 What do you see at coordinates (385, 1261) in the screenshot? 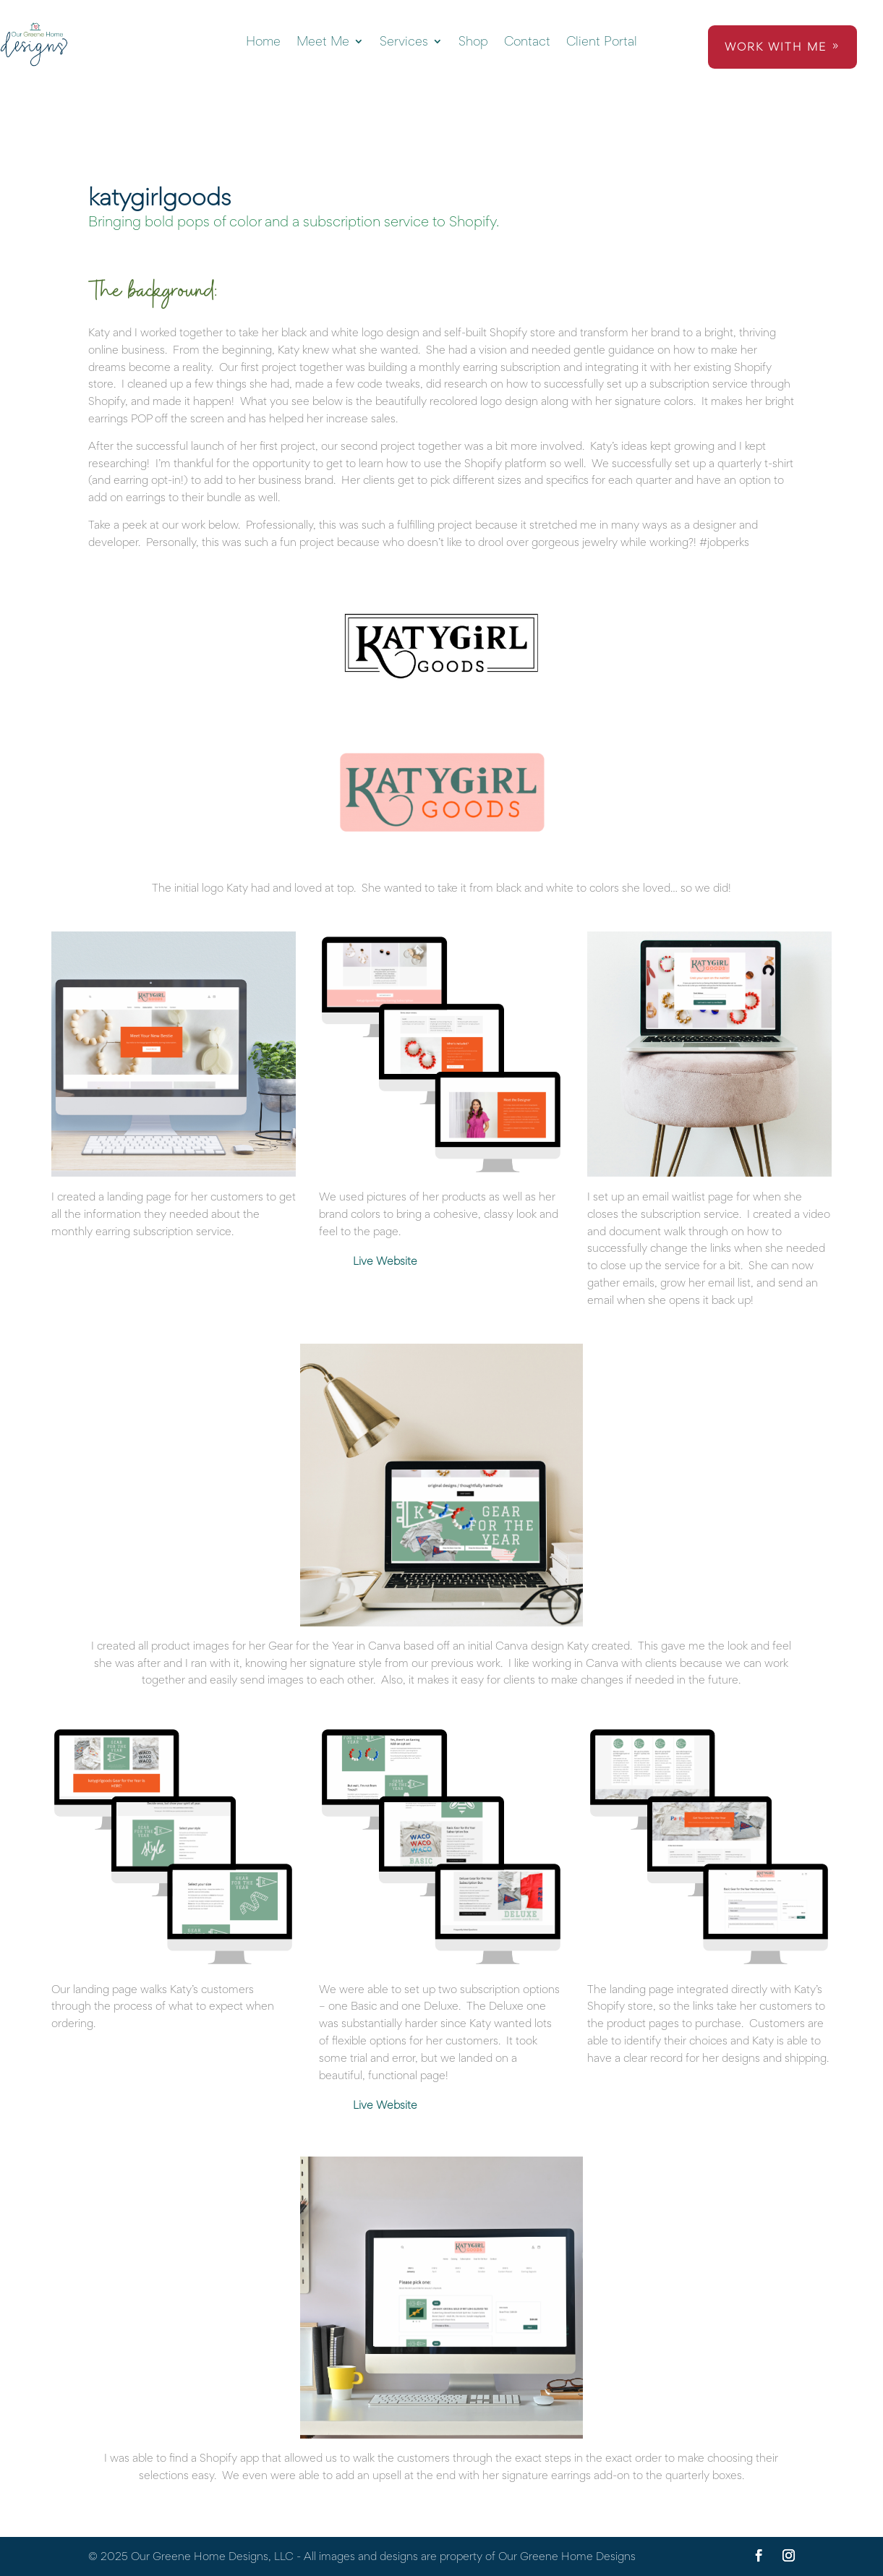
I see `Live Website` at bounding box center [385, 1261].